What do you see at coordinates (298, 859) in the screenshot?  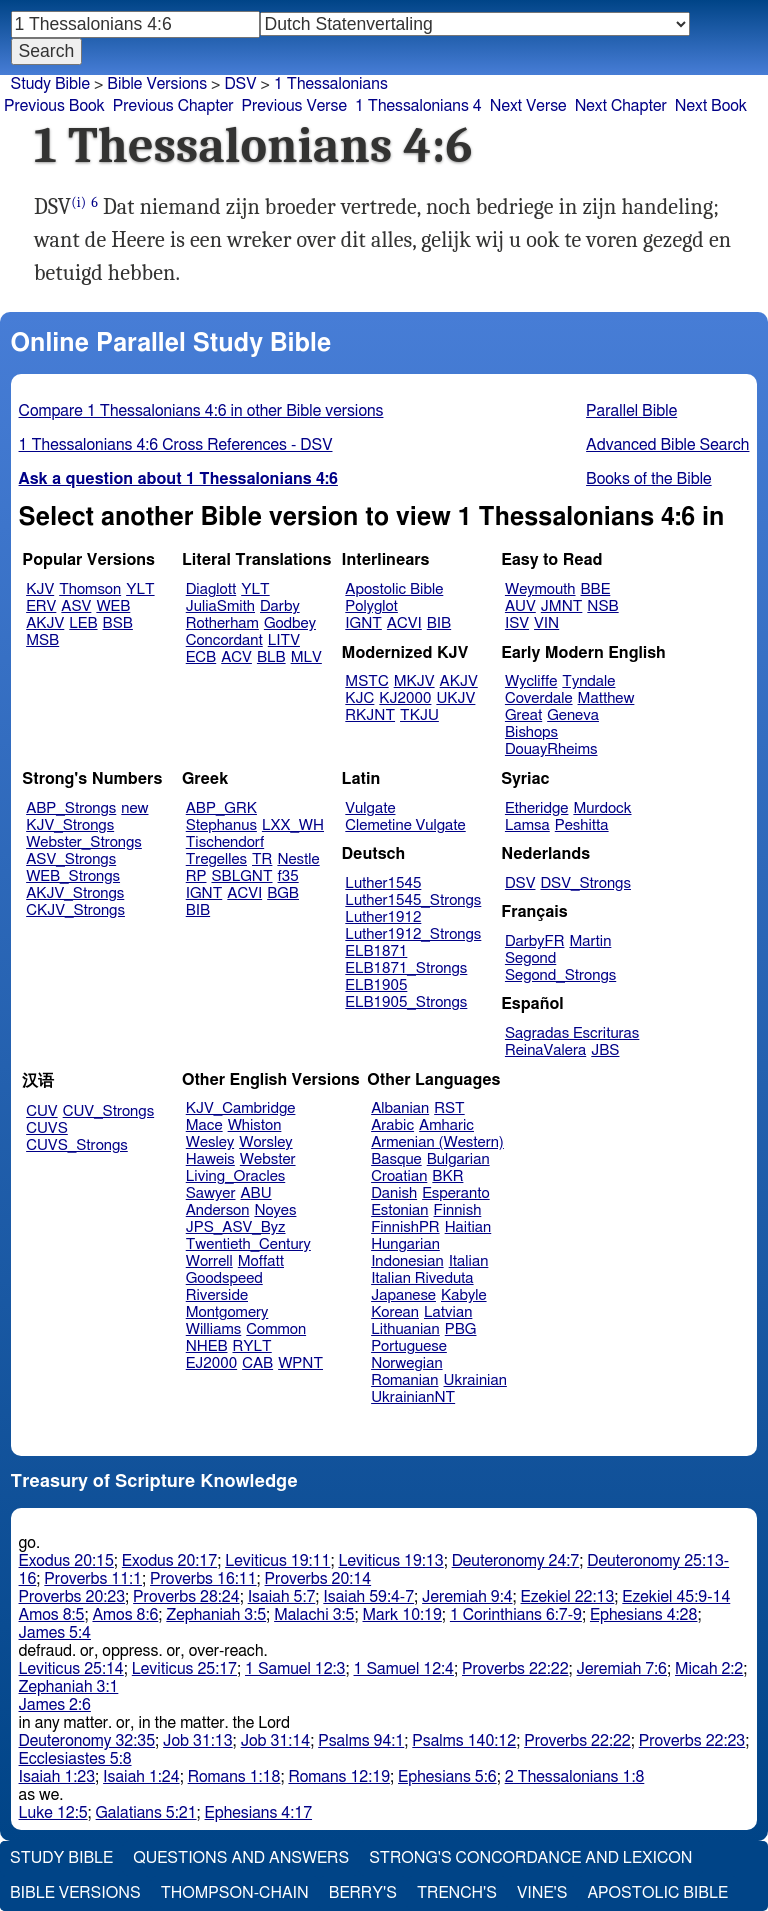 I see `Nestle` at bounding box center [298, 859].